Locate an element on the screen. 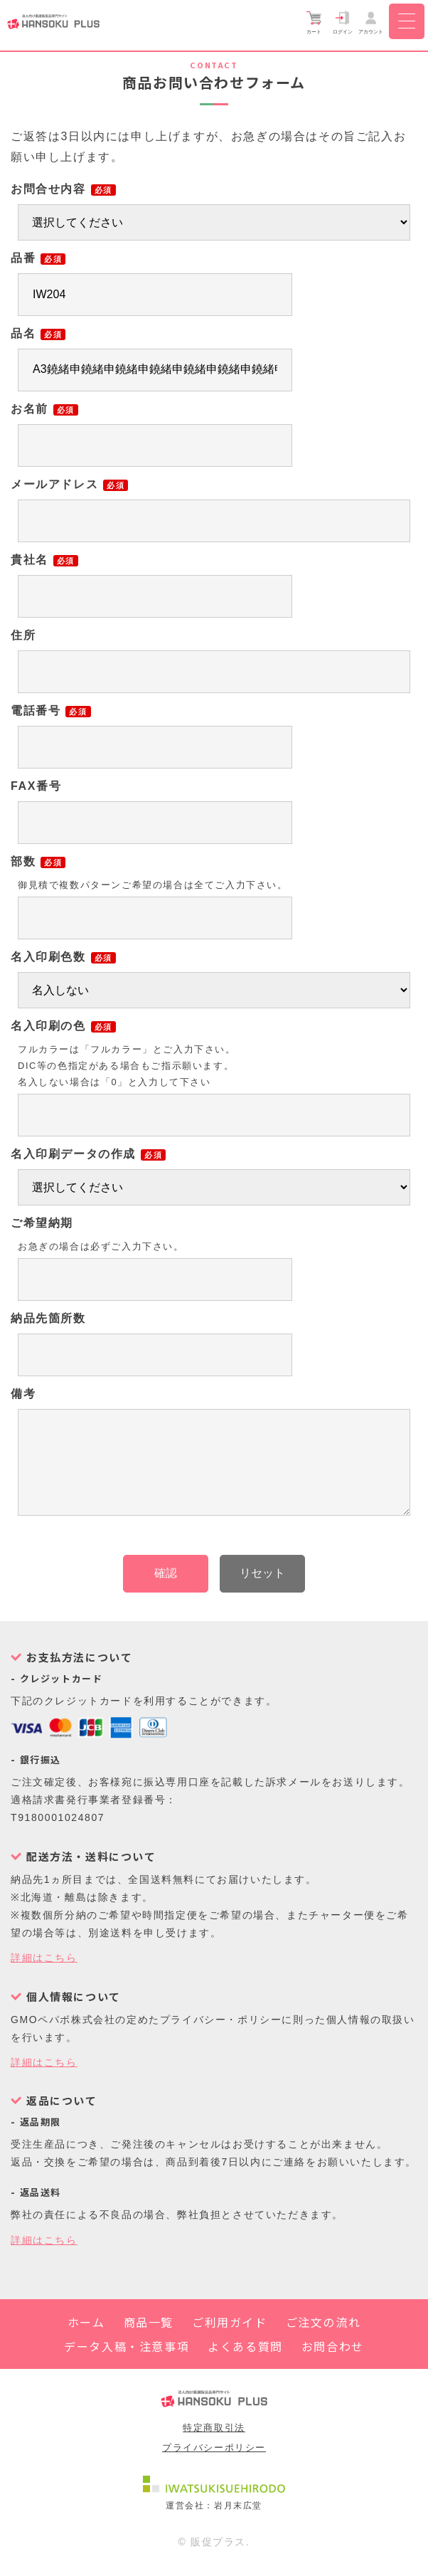  ご注文の流れ is located at coordinates (323, 2339).